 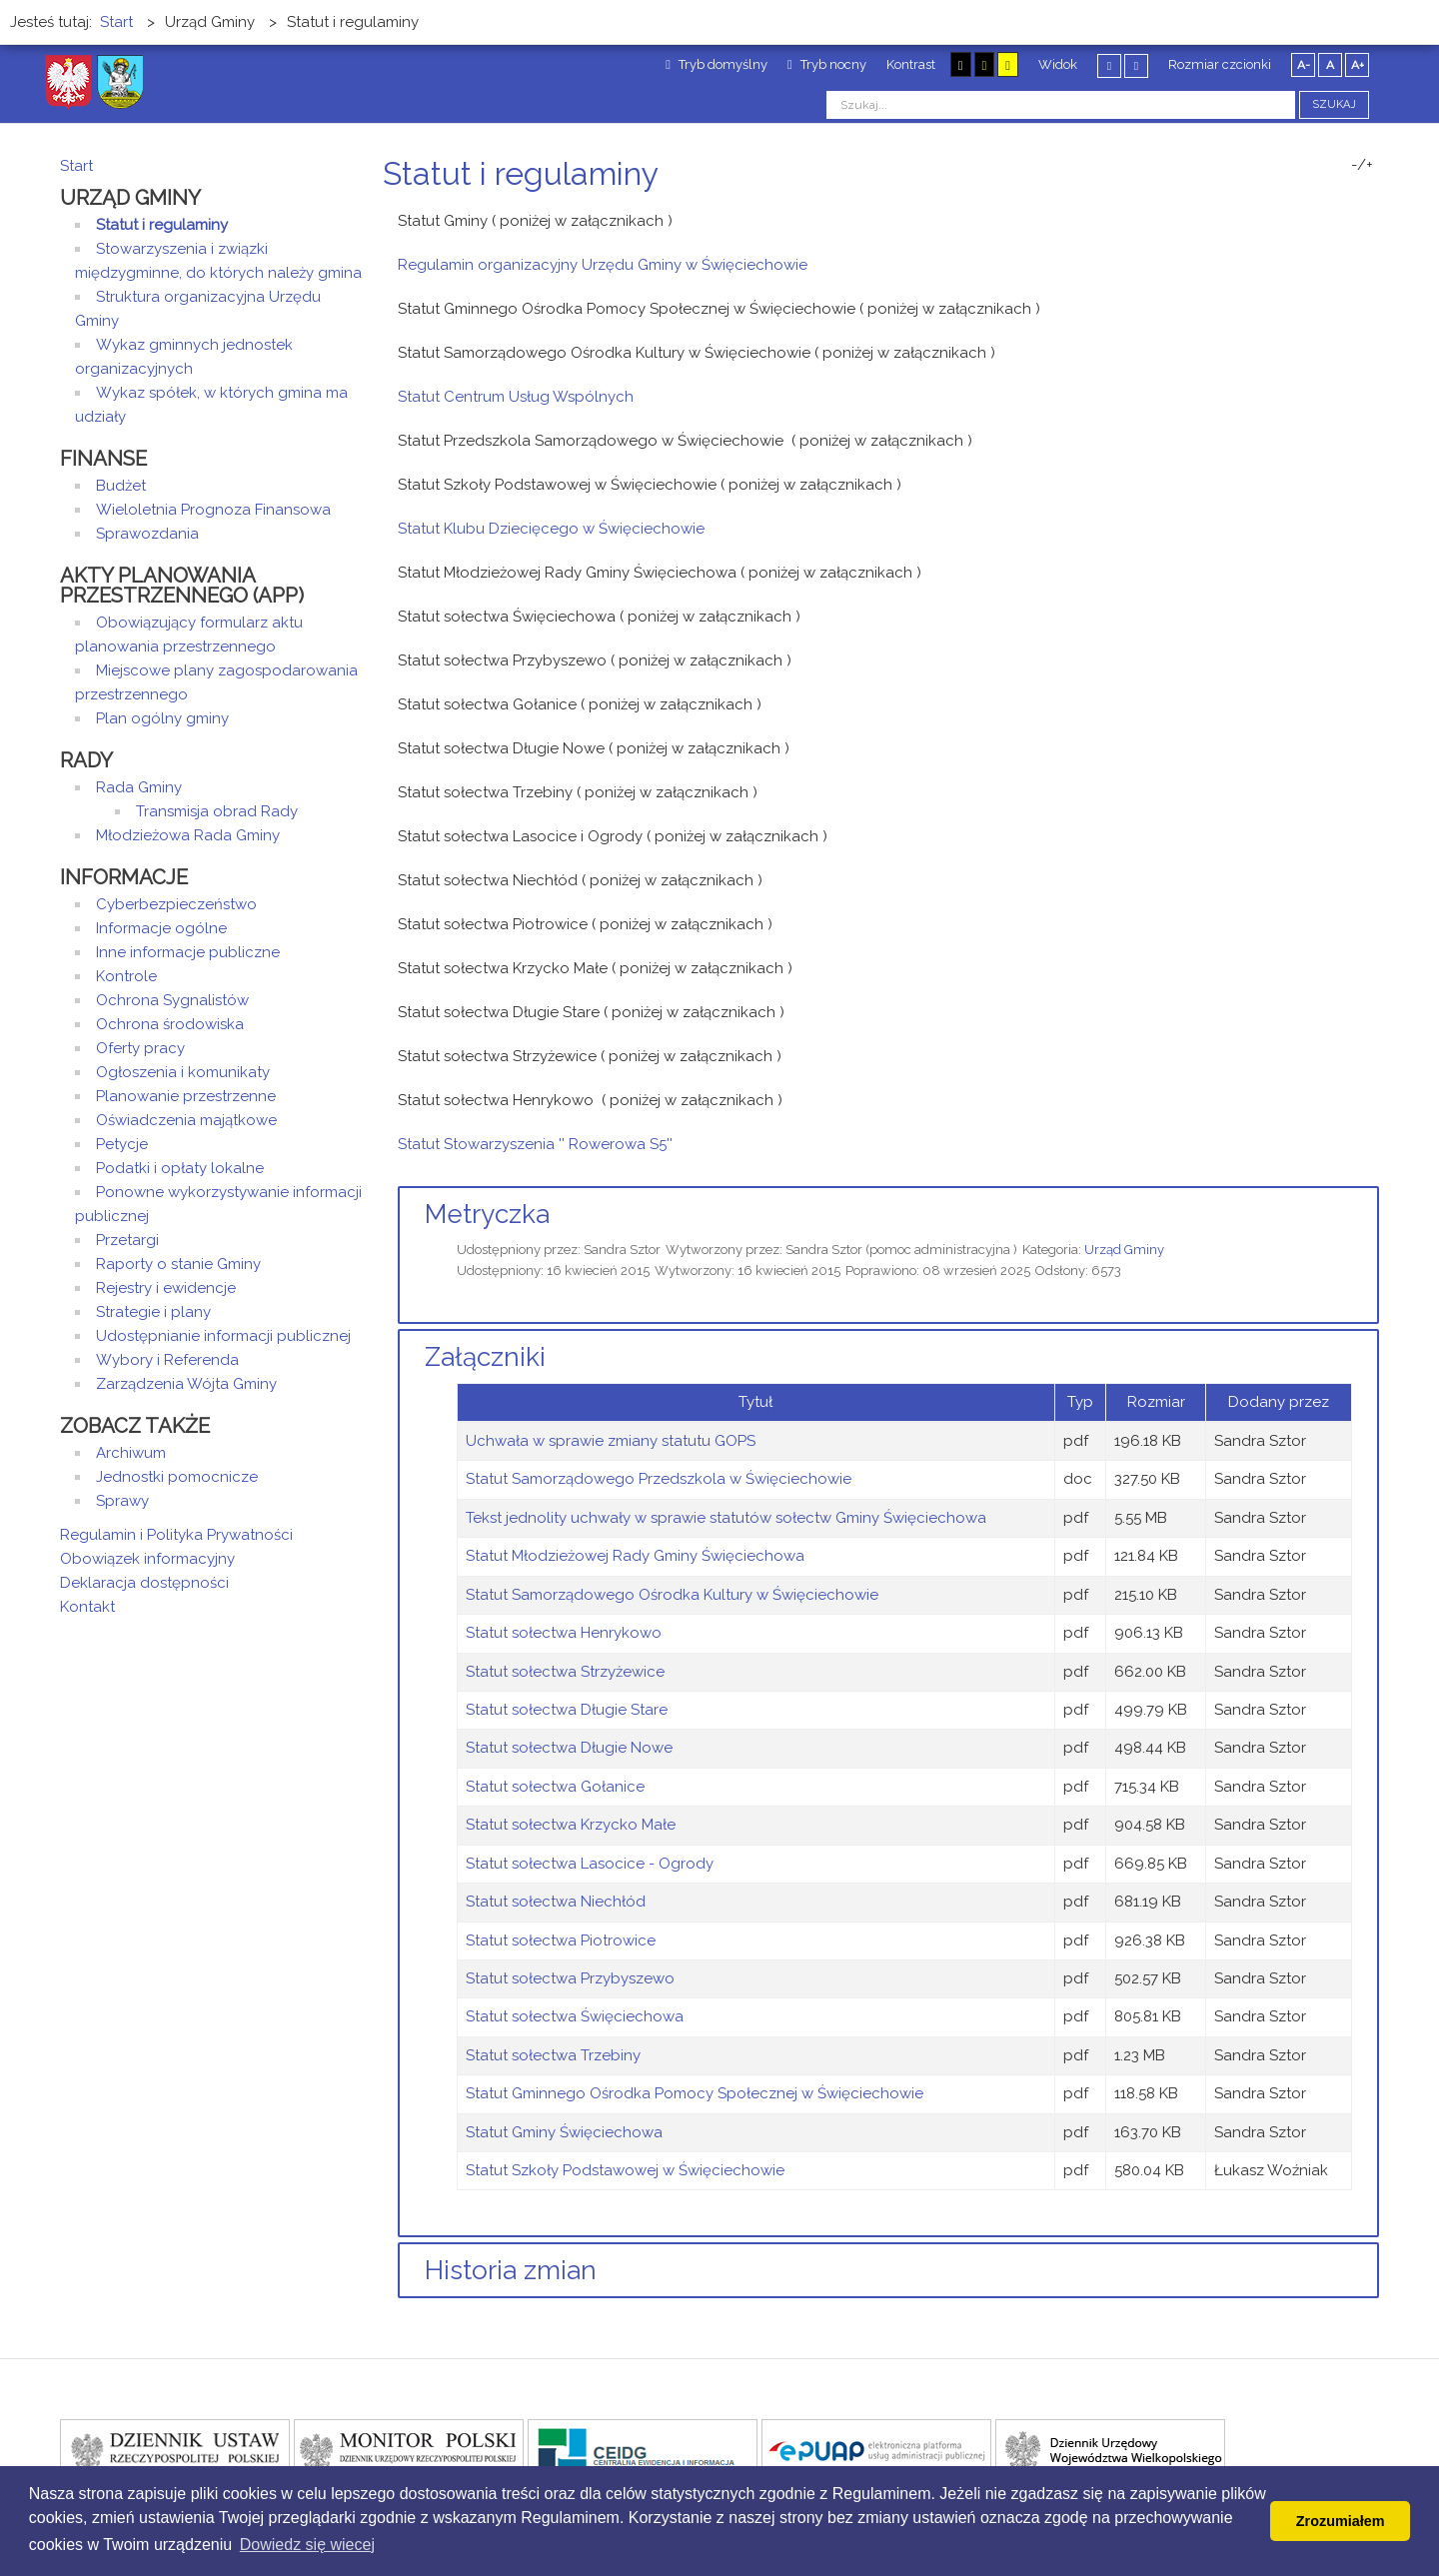 I want to click on -/+, so click(x=1362, y=165).